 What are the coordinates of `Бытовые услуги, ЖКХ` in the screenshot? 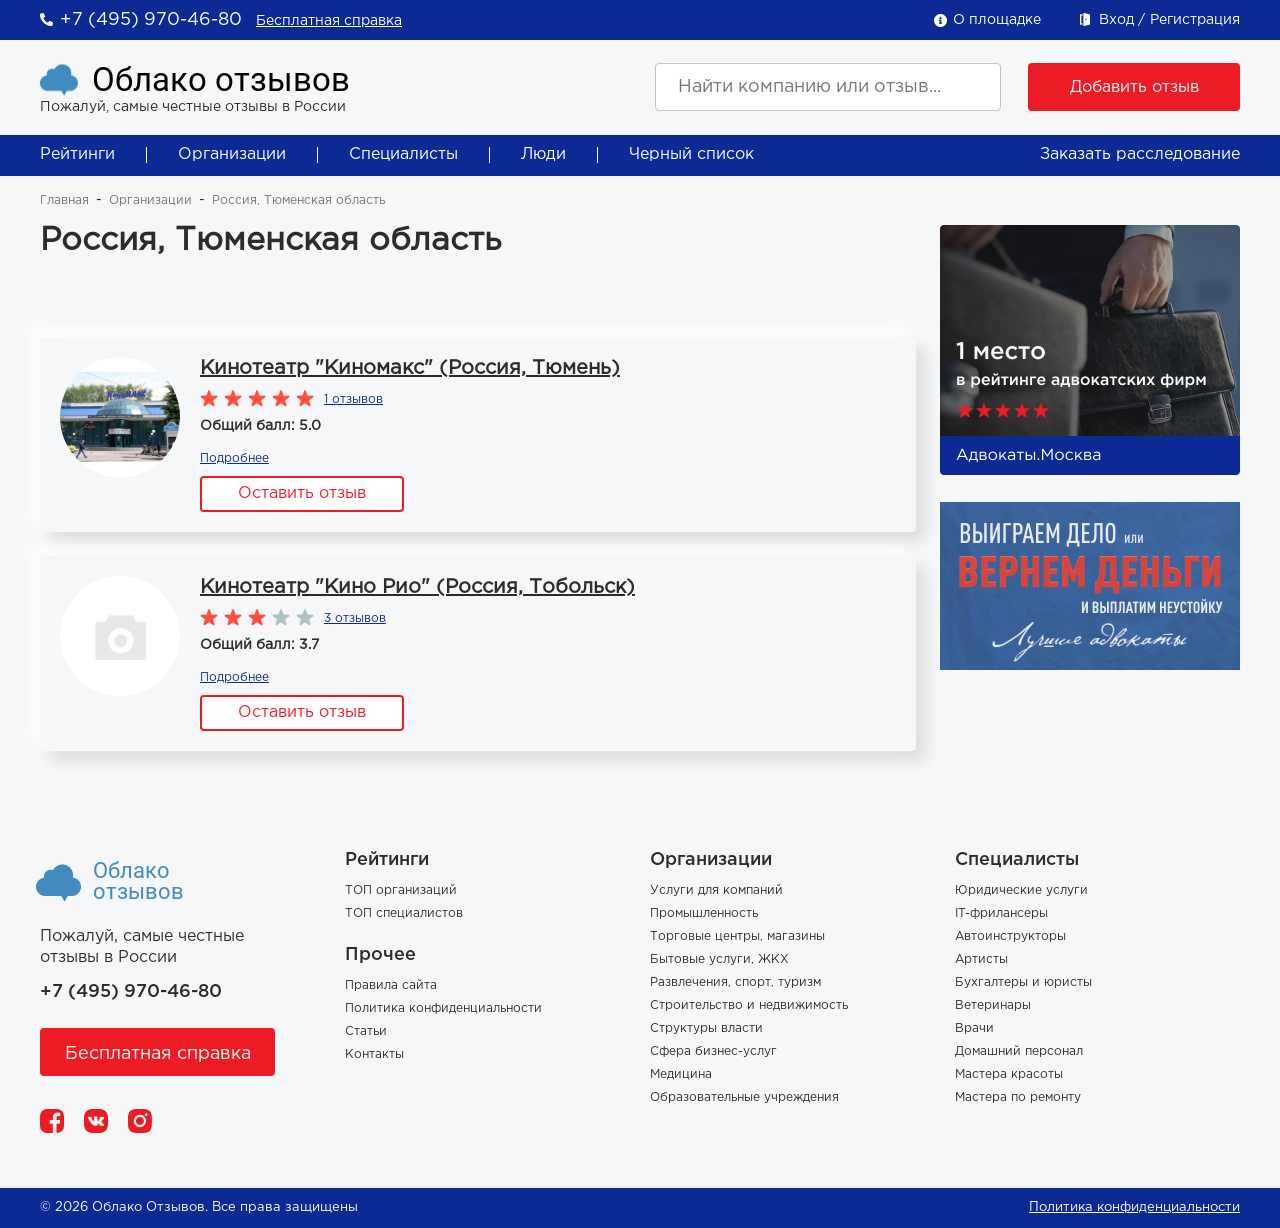 It's located at (719, 959).